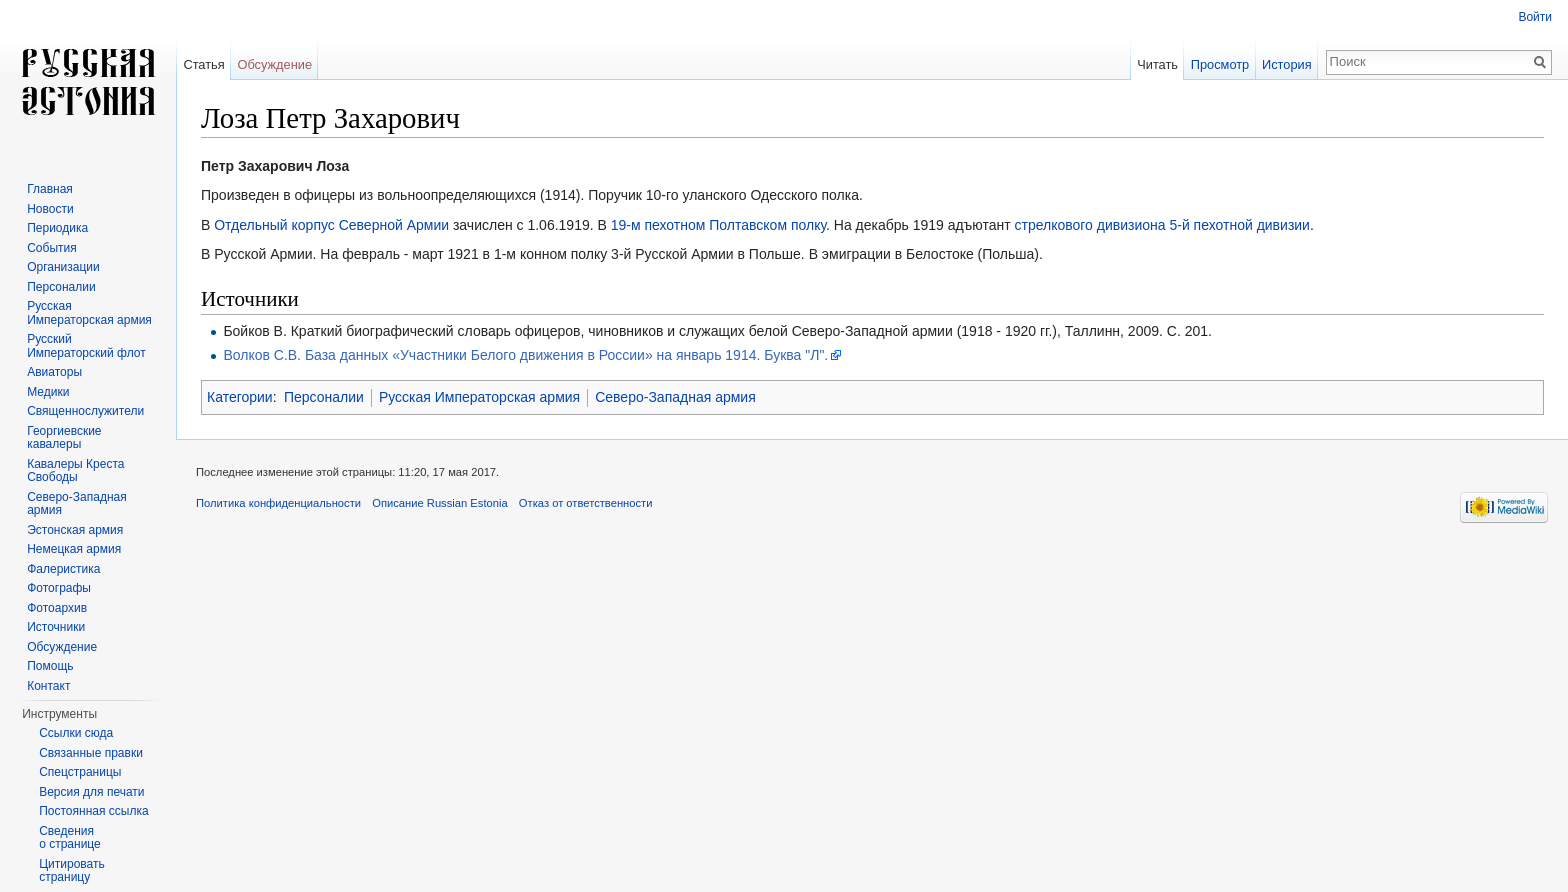  I want to click on Волков С.В. База данных «Участники Белого движения в России» на январь 1914. Буква "Л"., so click(525, 355).